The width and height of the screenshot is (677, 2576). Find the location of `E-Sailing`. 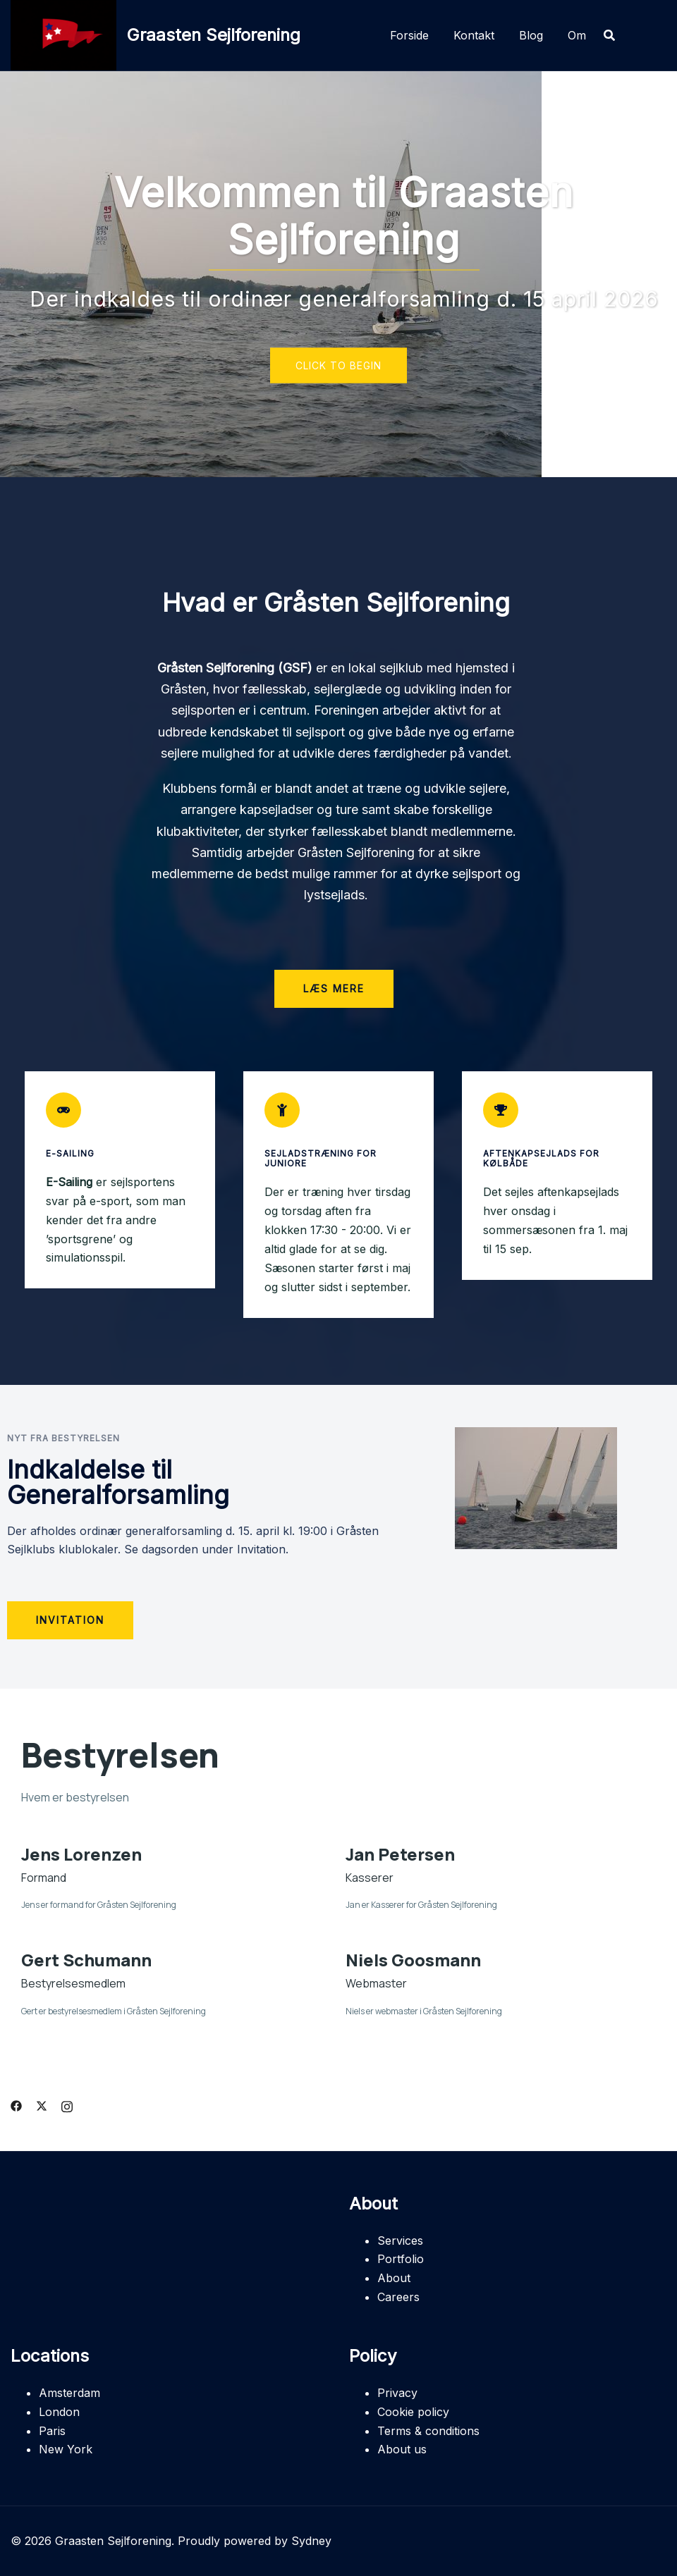

E-Sailing is located at coordinates (70, 1153).